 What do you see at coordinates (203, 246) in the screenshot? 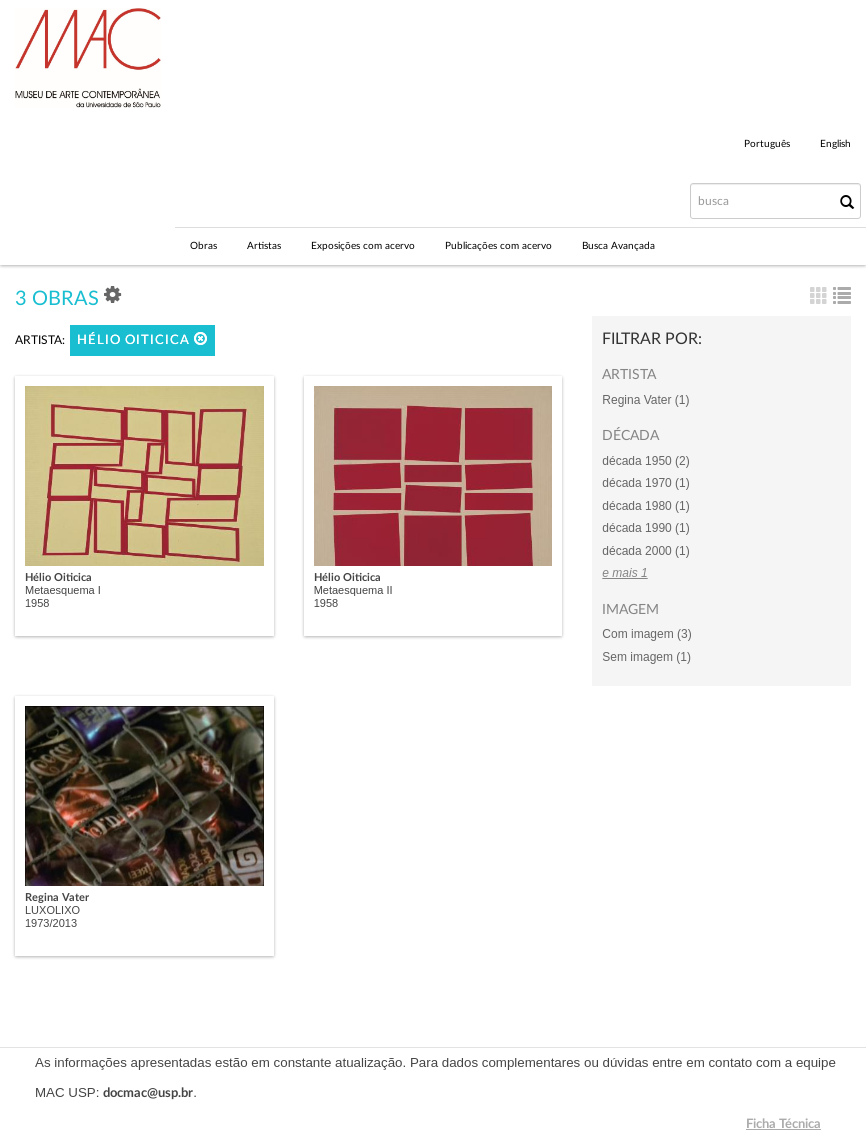
I see `Obras` at bounding box center [203, 246].